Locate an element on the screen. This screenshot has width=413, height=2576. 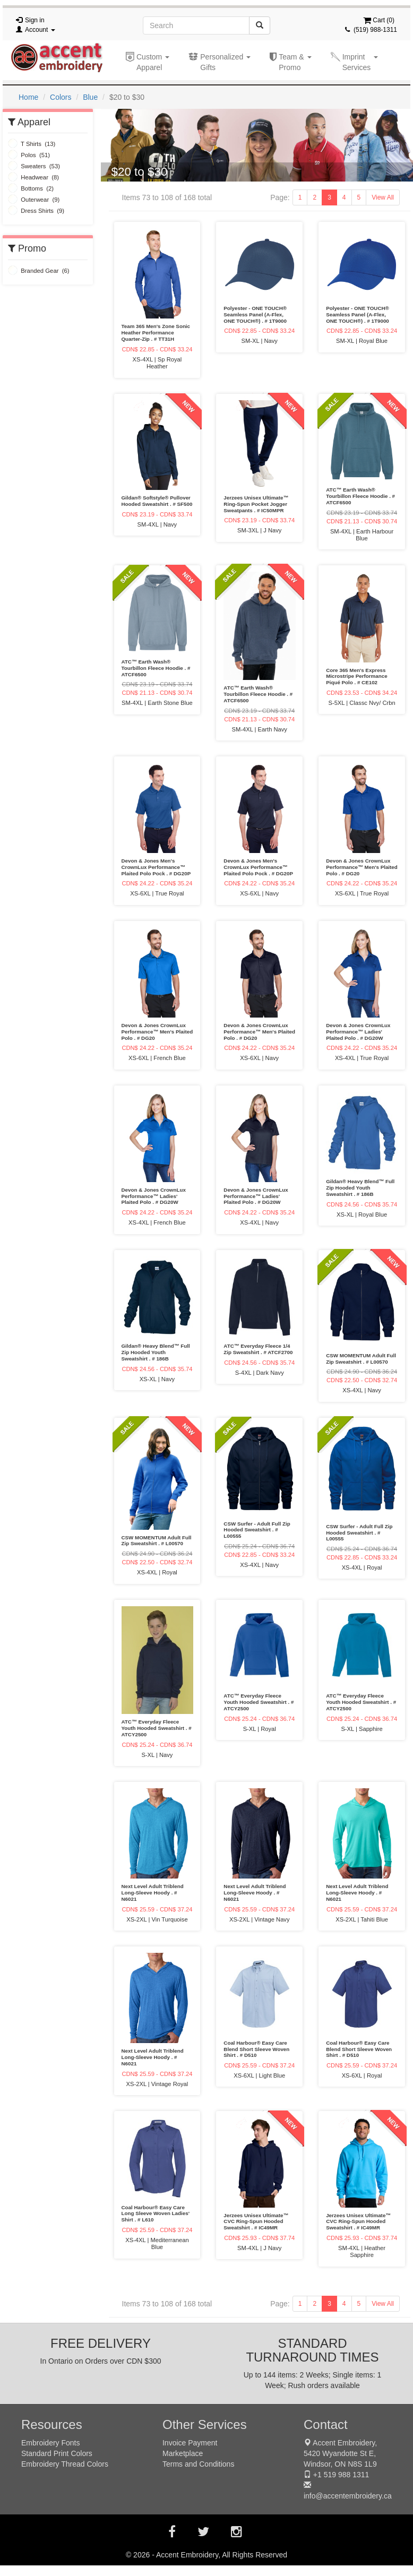
Terms and Conditions is located at coordinates (198, 2464).